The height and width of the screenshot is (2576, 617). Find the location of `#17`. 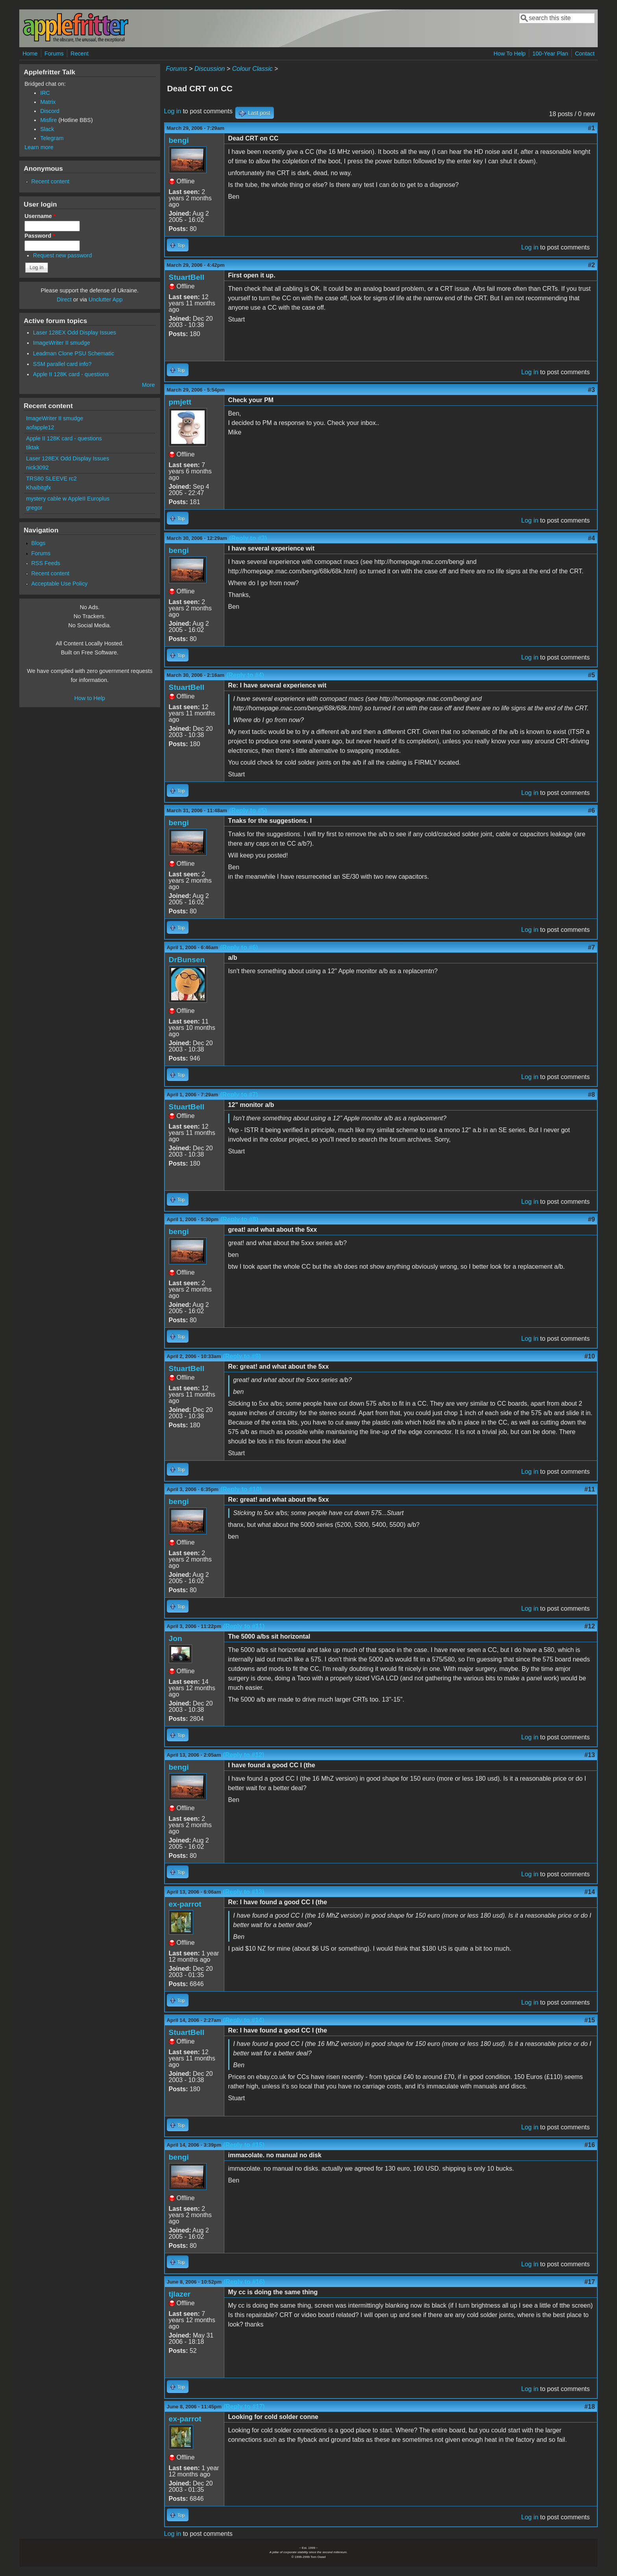

#17 is located at coordinates (589, 2281).